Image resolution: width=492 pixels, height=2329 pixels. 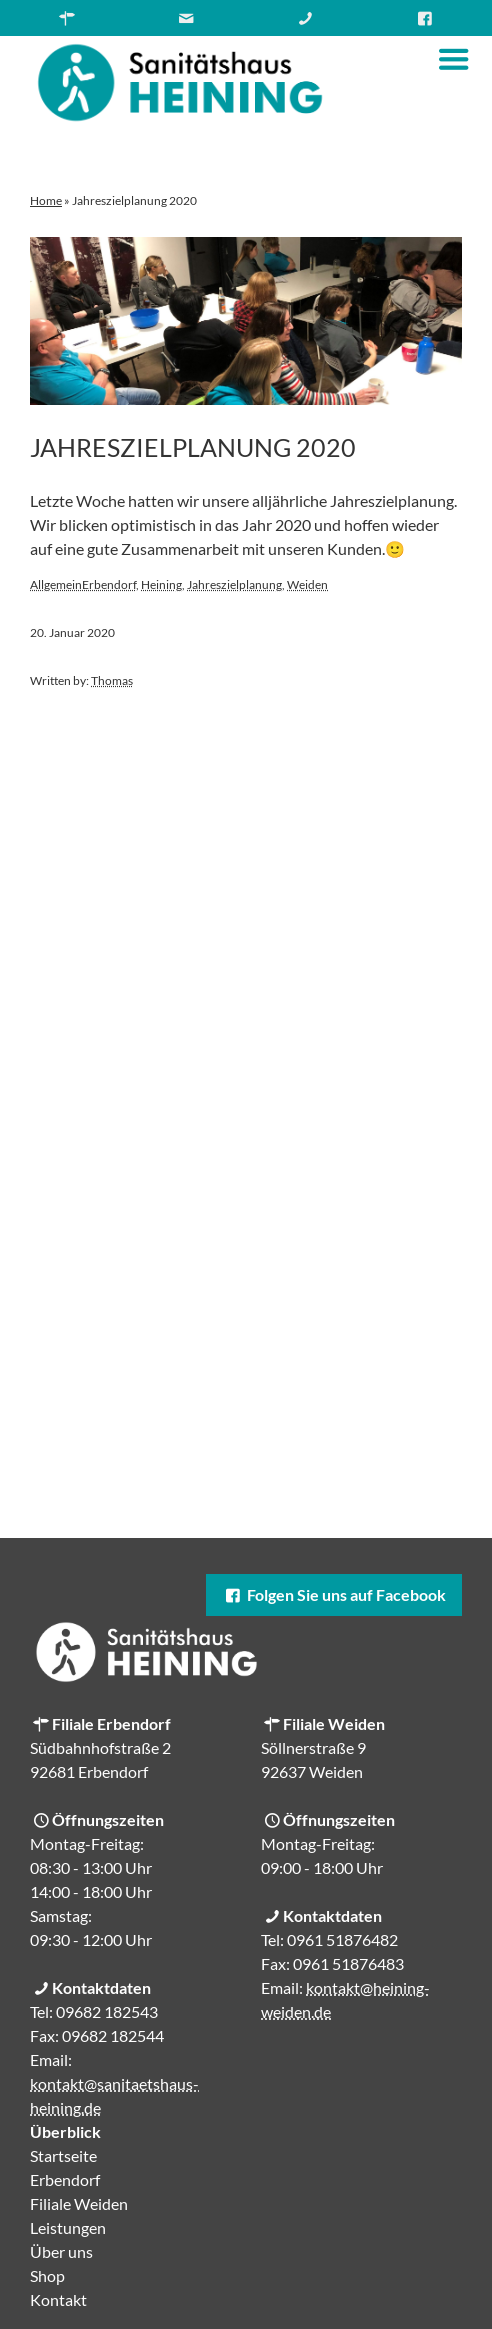 I want to click on Jahreszielplanung 2020, so click(x=193, y=447).